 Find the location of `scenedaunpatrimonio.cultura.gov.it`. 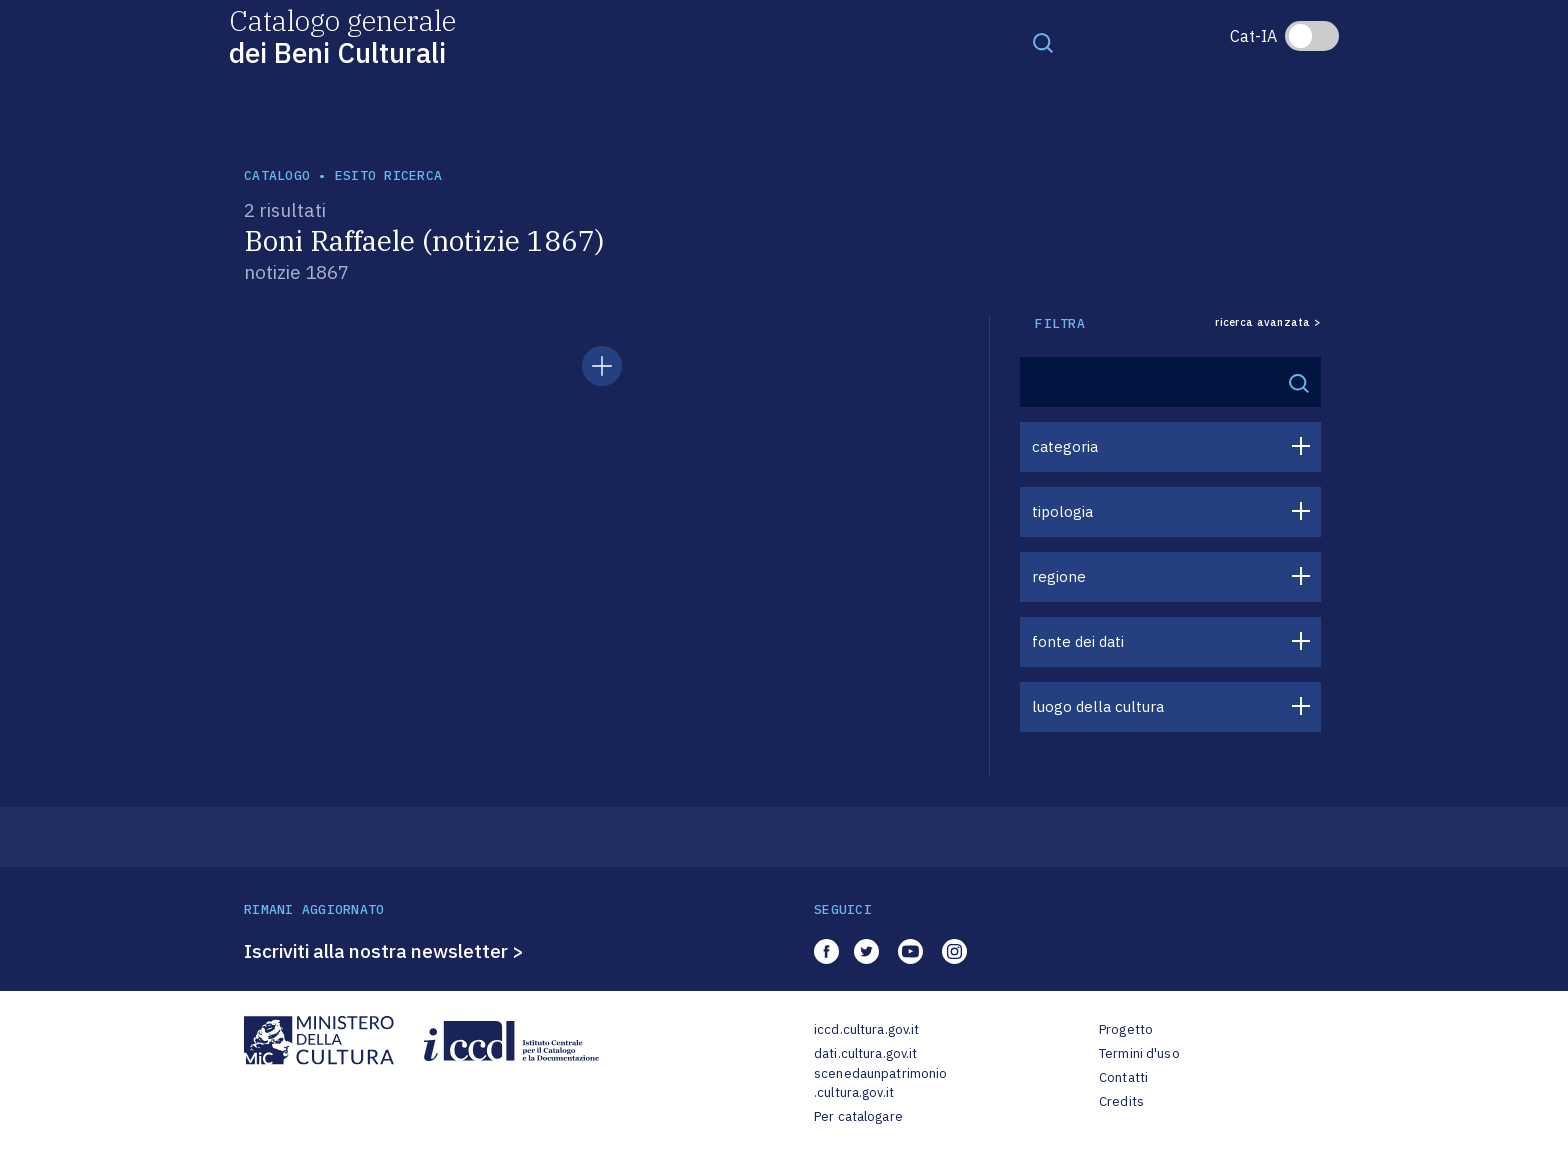

scenedaunpatrimonio.cultura.gov.it is located at coordinates (880, 1083).